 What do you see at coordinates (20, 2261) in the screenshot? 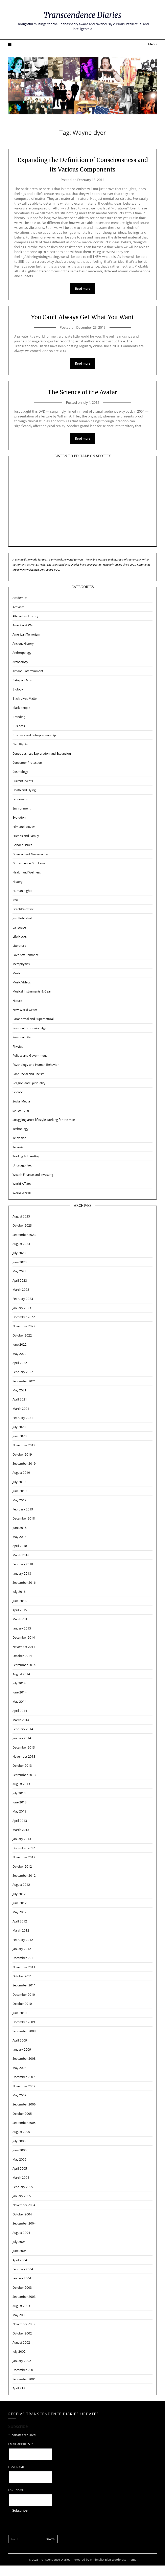
I see `June 2004` at bounding box center [20, 2261].